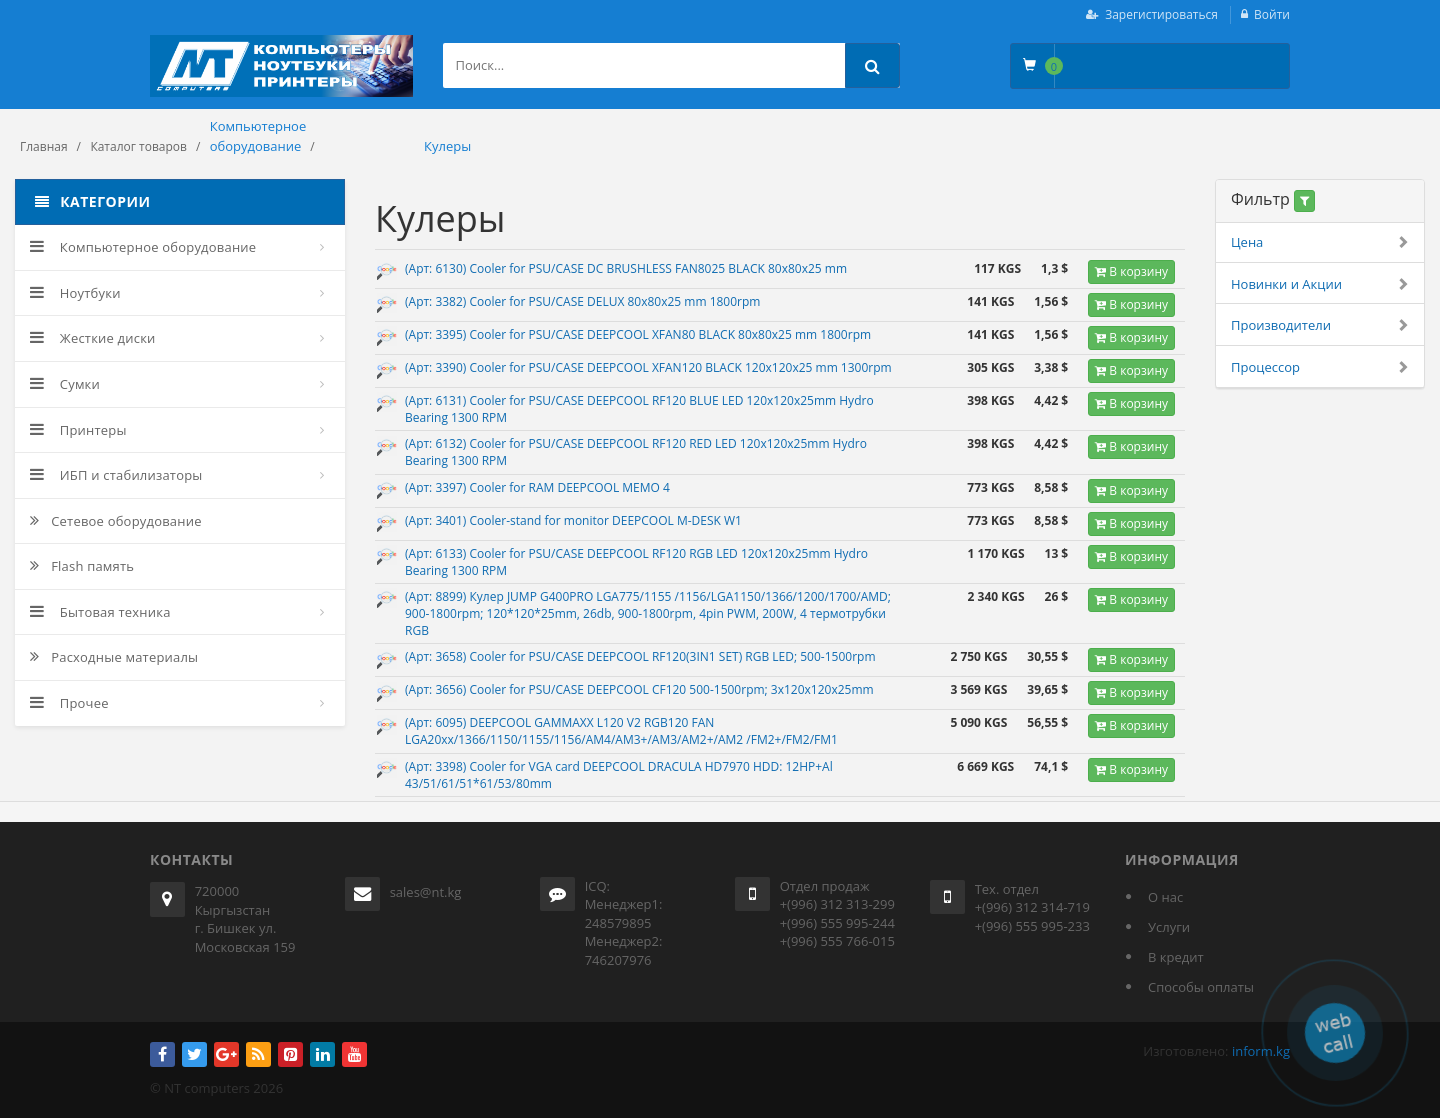 The image size is (1440, 1118). What do you see at coordinates (638, 334) in the screenshot?
I see `(Арт: 3395) Cooler for PSU/CASE DEEPCOOL XFAN80 BLACK 80x80x25 mm 1800rpm` at bounding box center [638, 334].